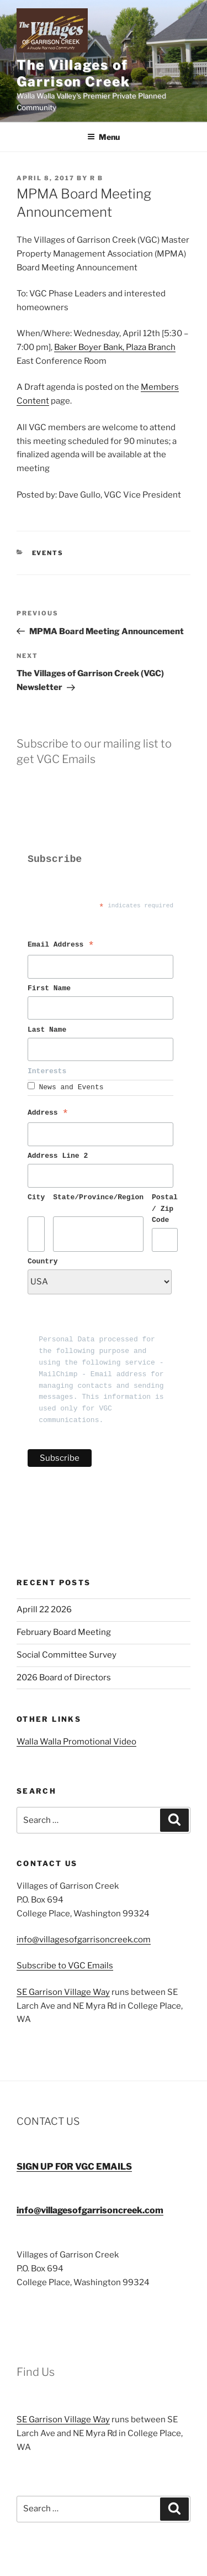 Image resolution: width=207 pixels, height=2576 pixels. What do you see at coordinates (48, 1114) in the screenshot?
I see `Address` at bounding box center [48, 1114].